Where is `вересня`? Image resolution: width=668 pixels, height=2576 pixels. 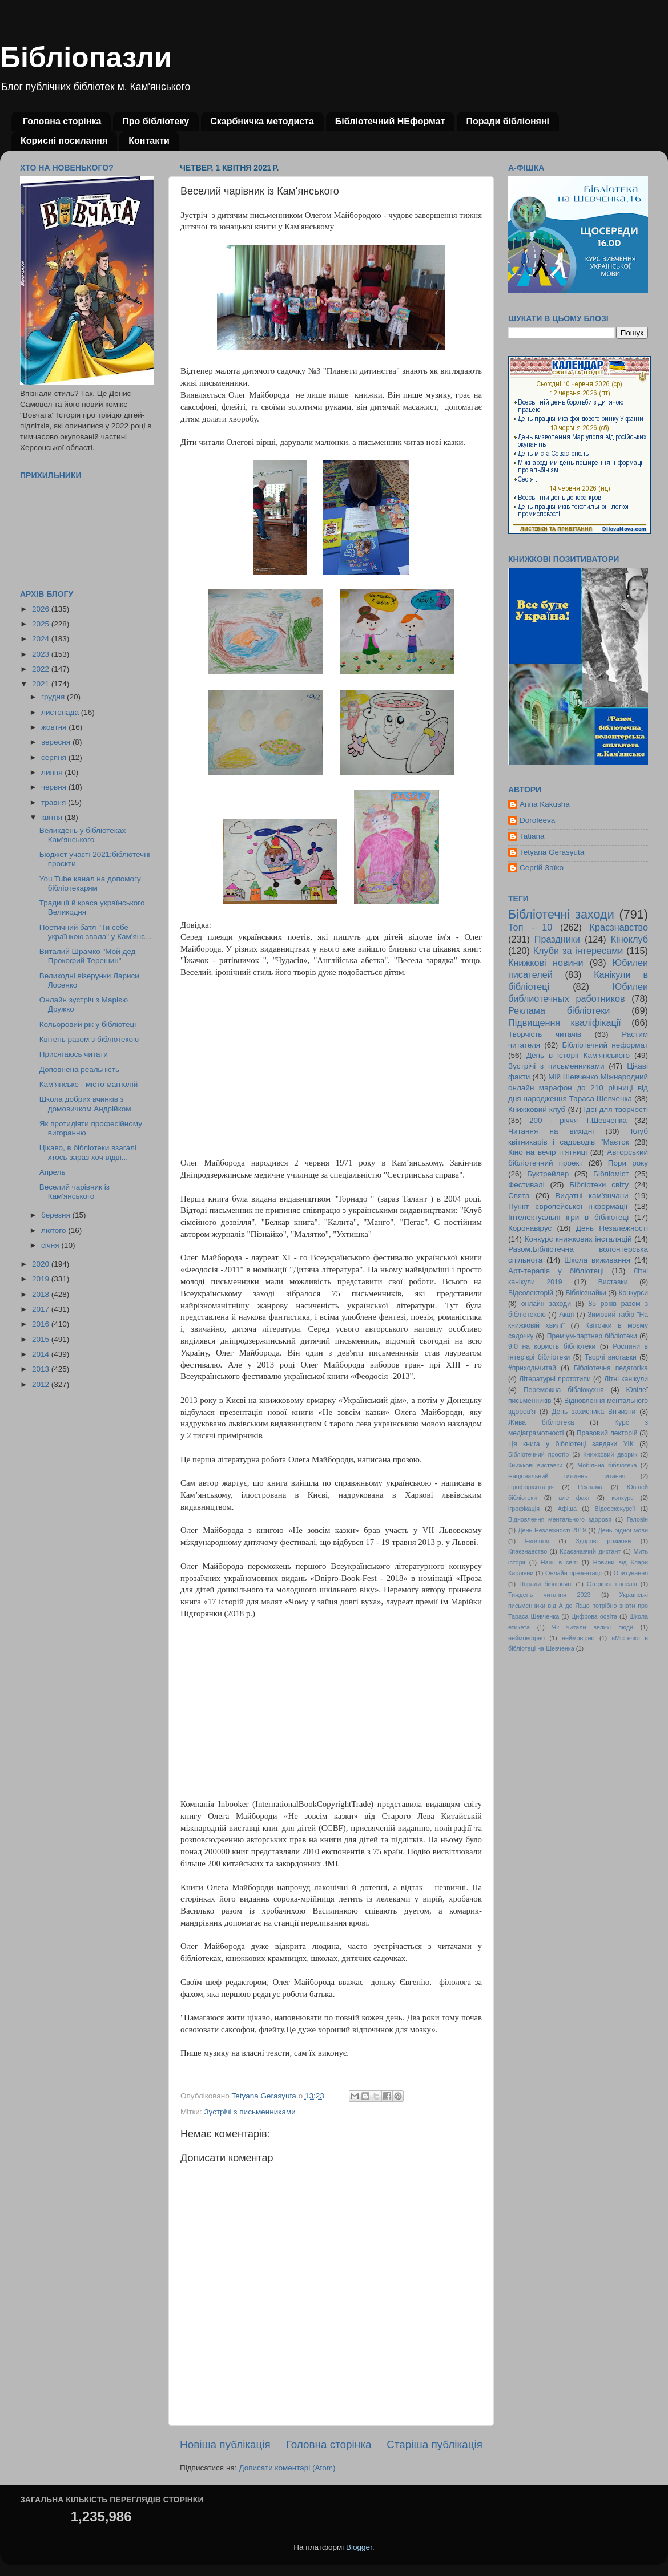
вересня is located at coordinates (57, 742).